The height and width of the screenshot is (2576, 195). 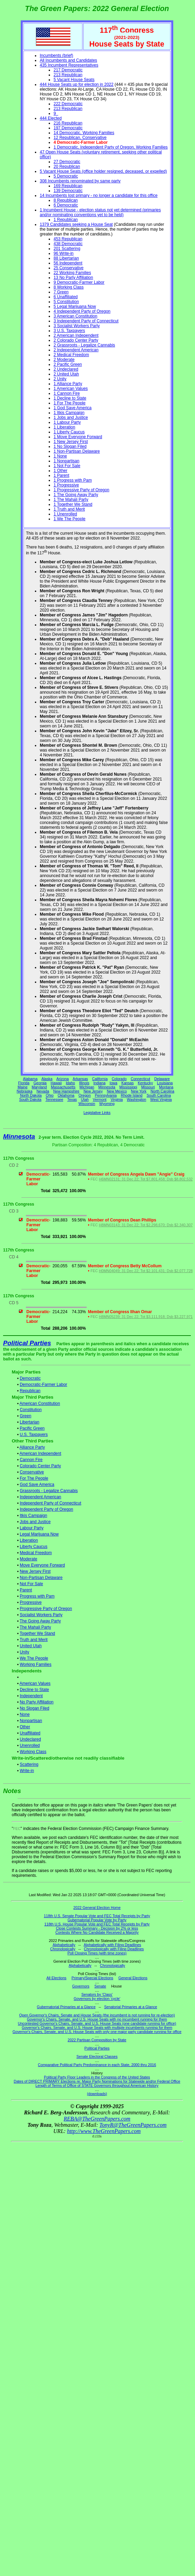 I want to click on Move Everyone Forward, so click(x=42, y=1565).